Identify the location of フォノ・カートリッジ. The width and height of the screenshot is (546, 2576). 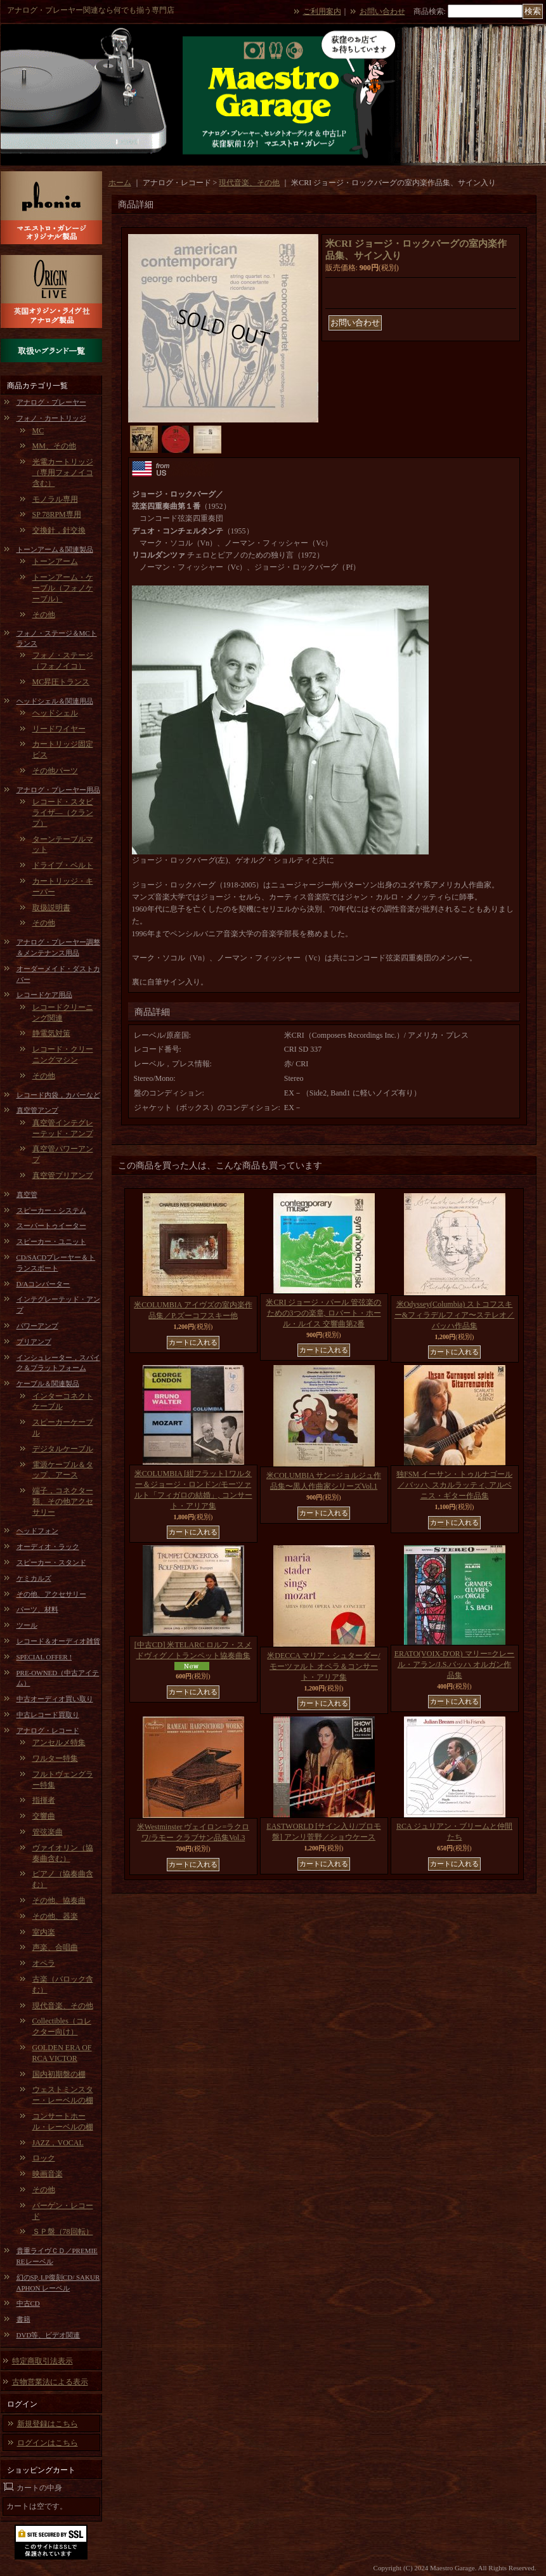
(51, 418).